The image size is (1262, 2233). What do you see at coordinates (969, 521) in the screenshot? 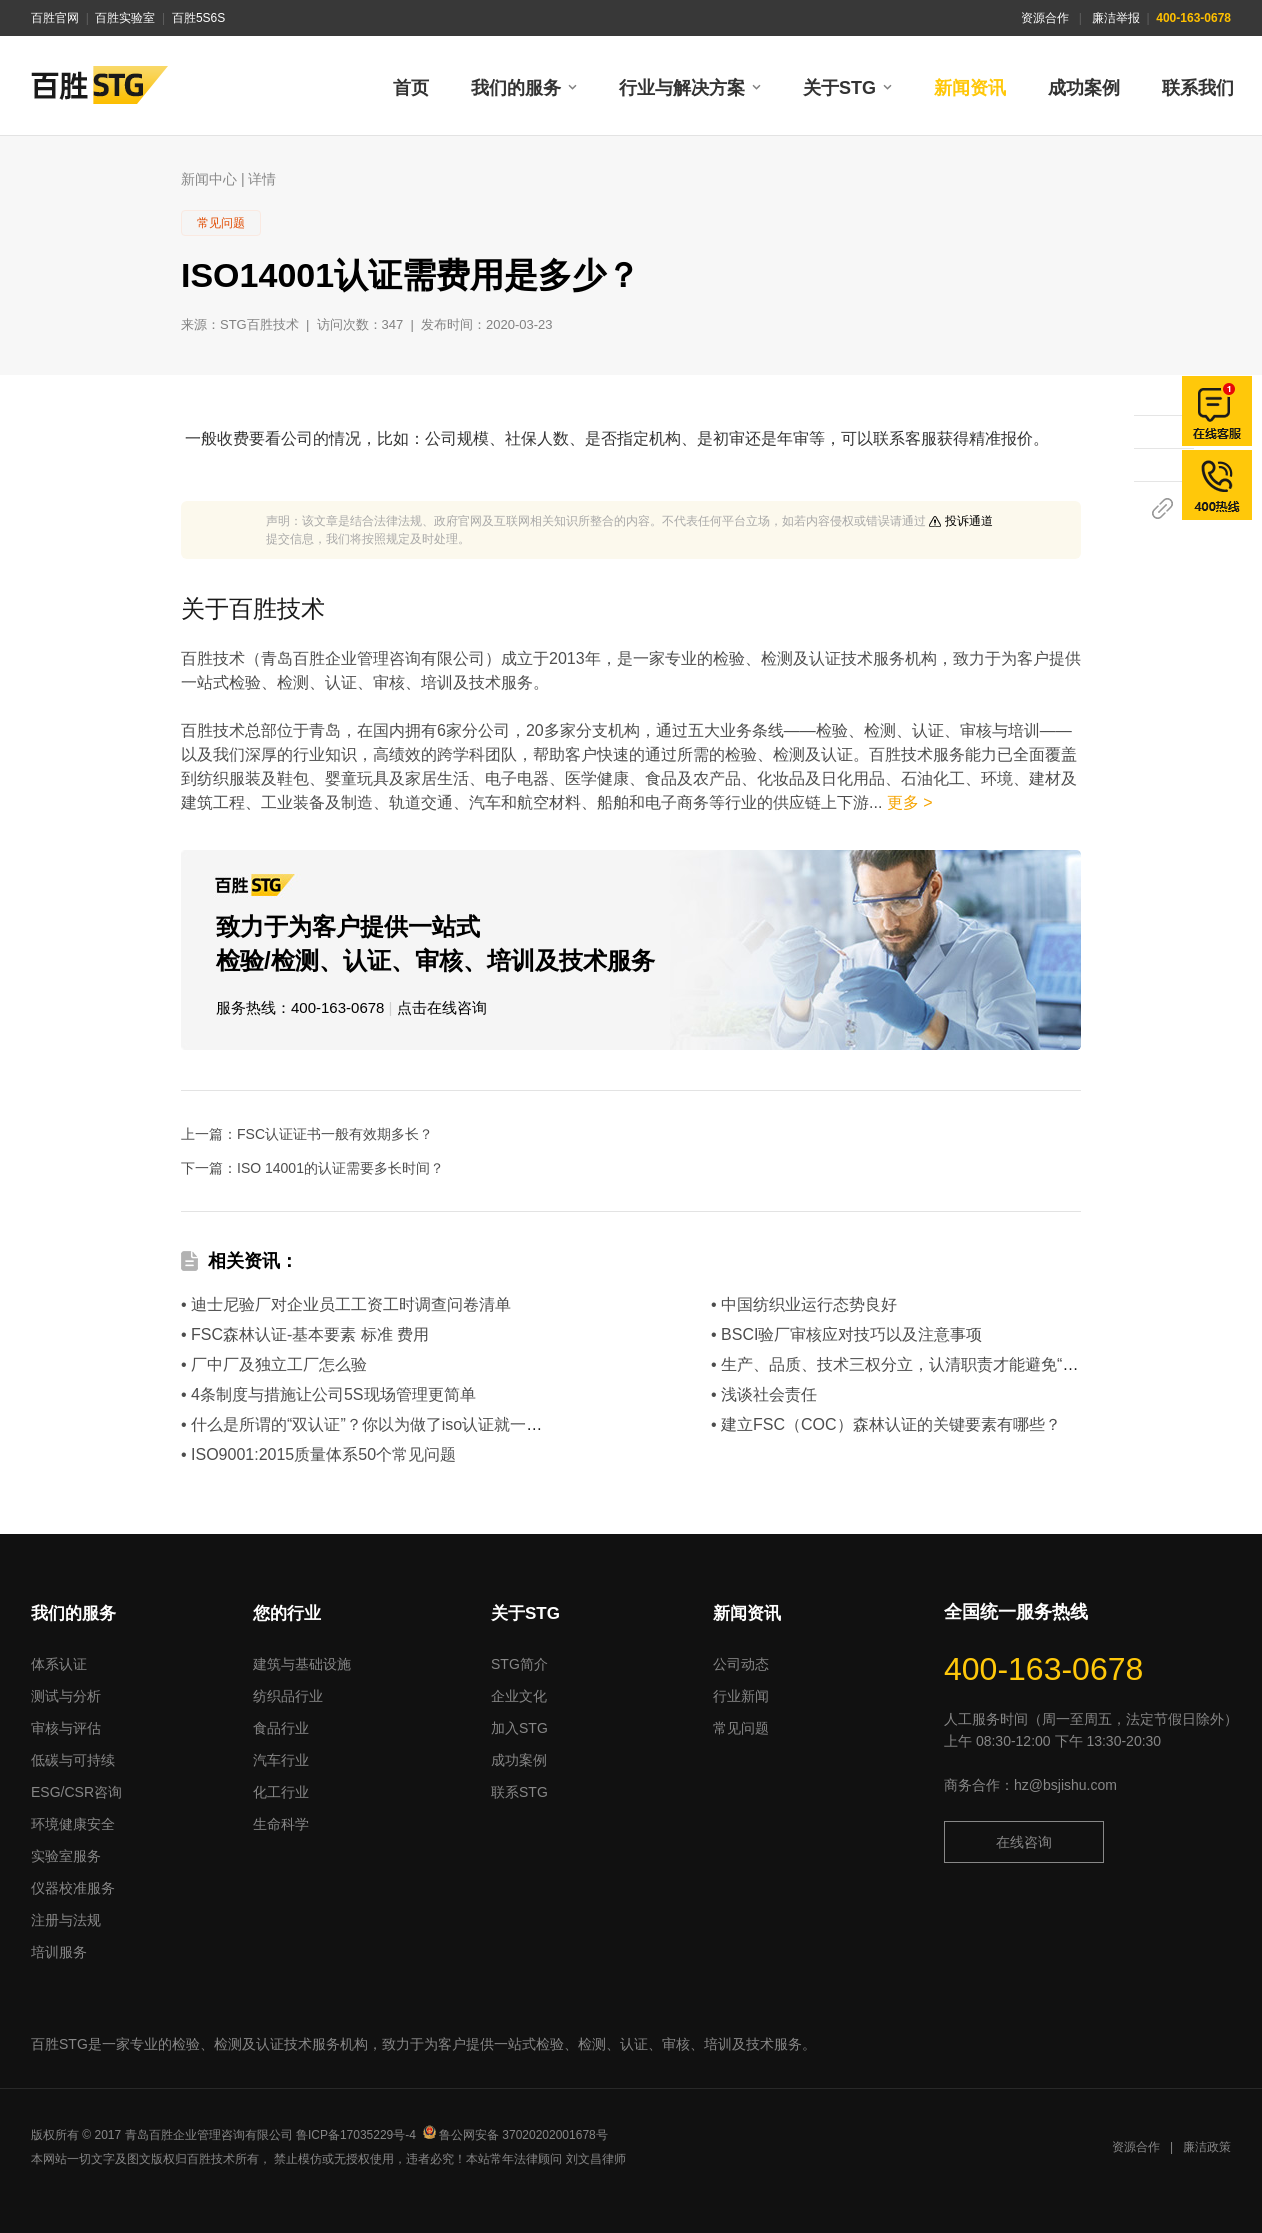
I see `投诉通道` at bounding box center [969, 521].